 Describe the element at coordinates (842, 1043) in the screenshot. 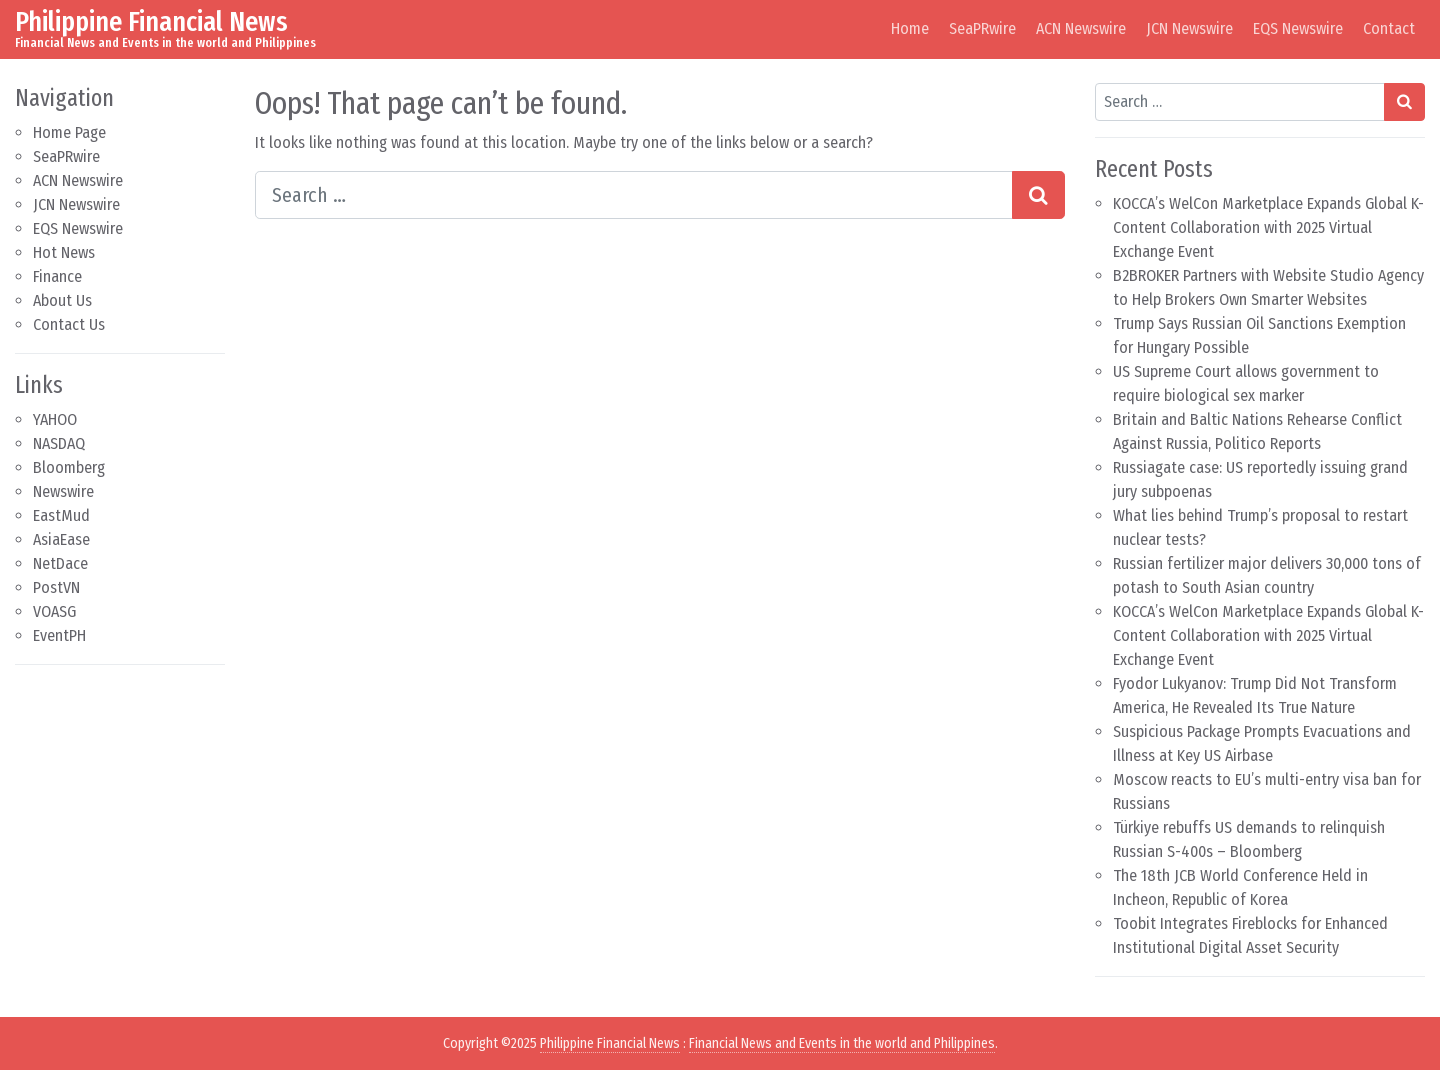

I see `Financial News and Events in the world and Philippines` at that location.